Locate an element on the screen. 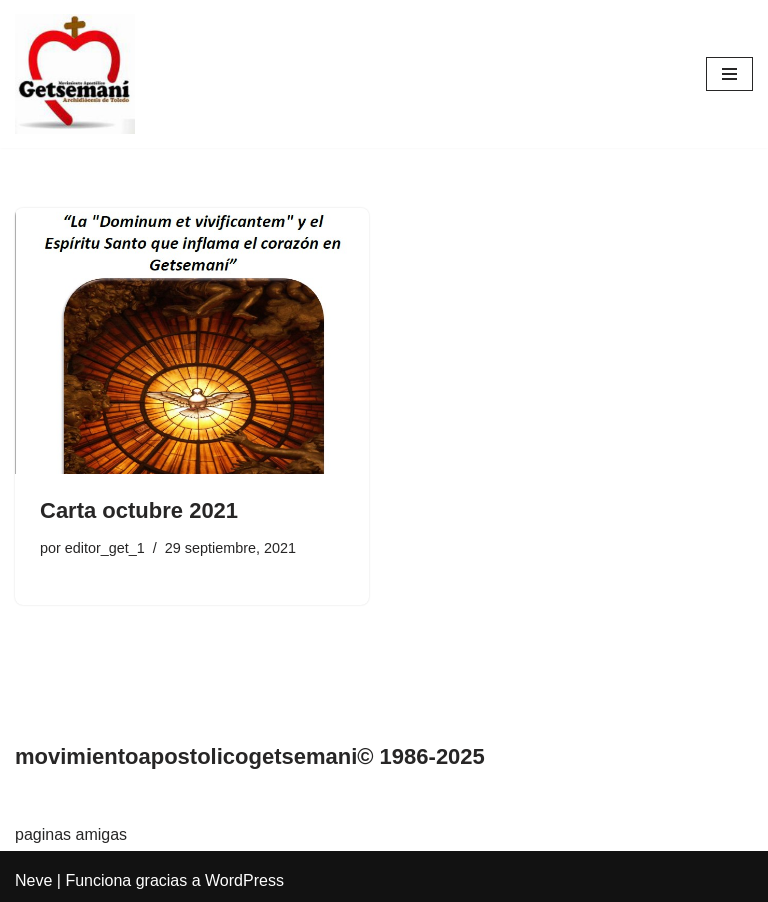 The image size is (768, 902). Neve is located at coordinates (33, 880).